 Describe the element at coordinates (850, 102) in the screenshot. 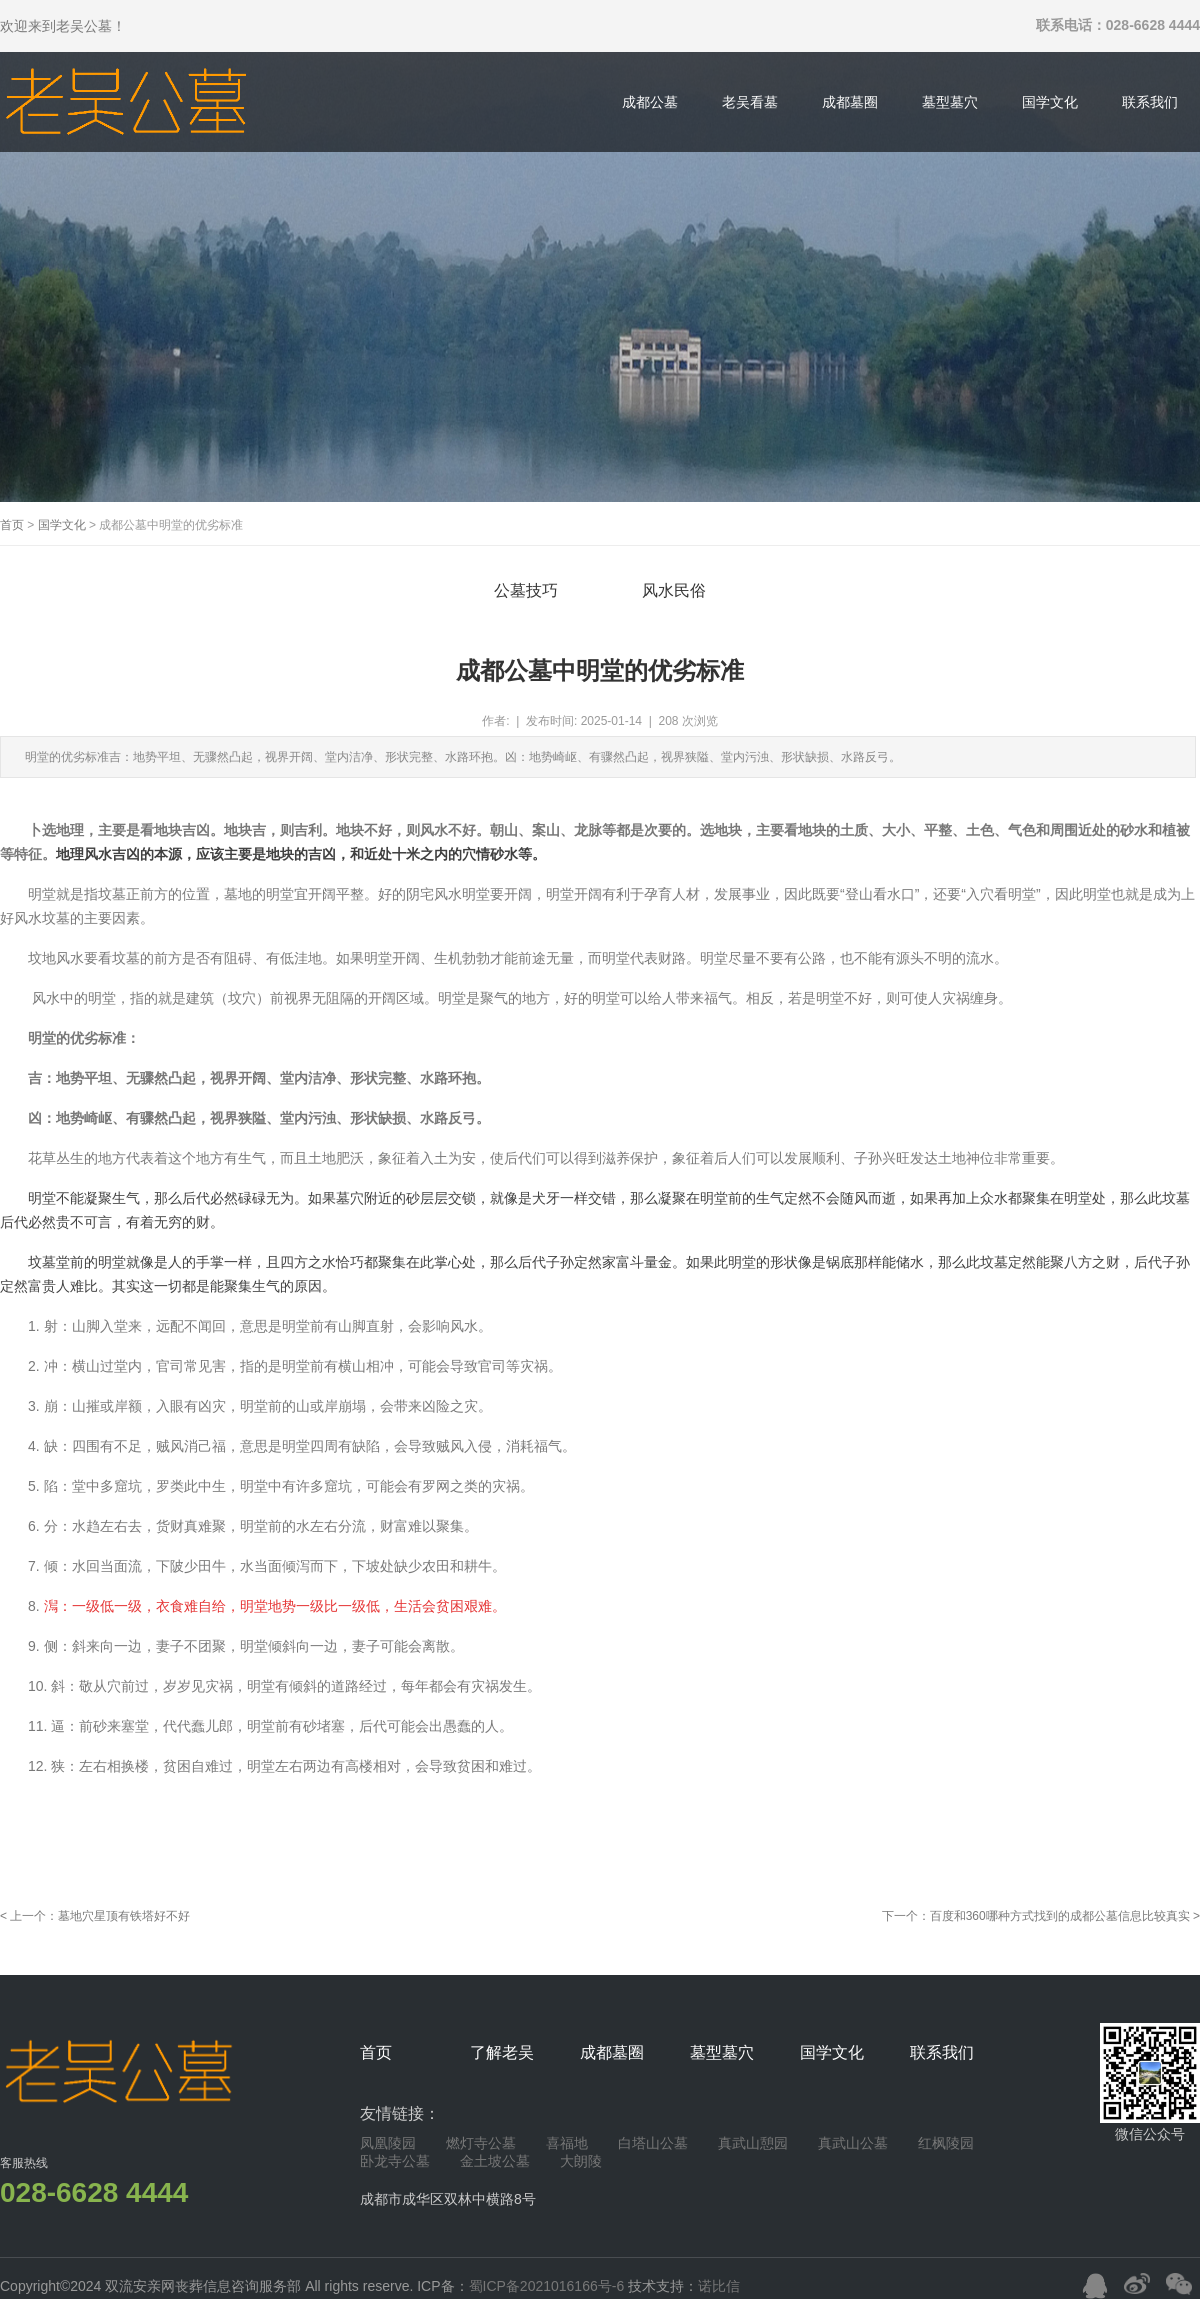

I see `成都墓圈` at that location.